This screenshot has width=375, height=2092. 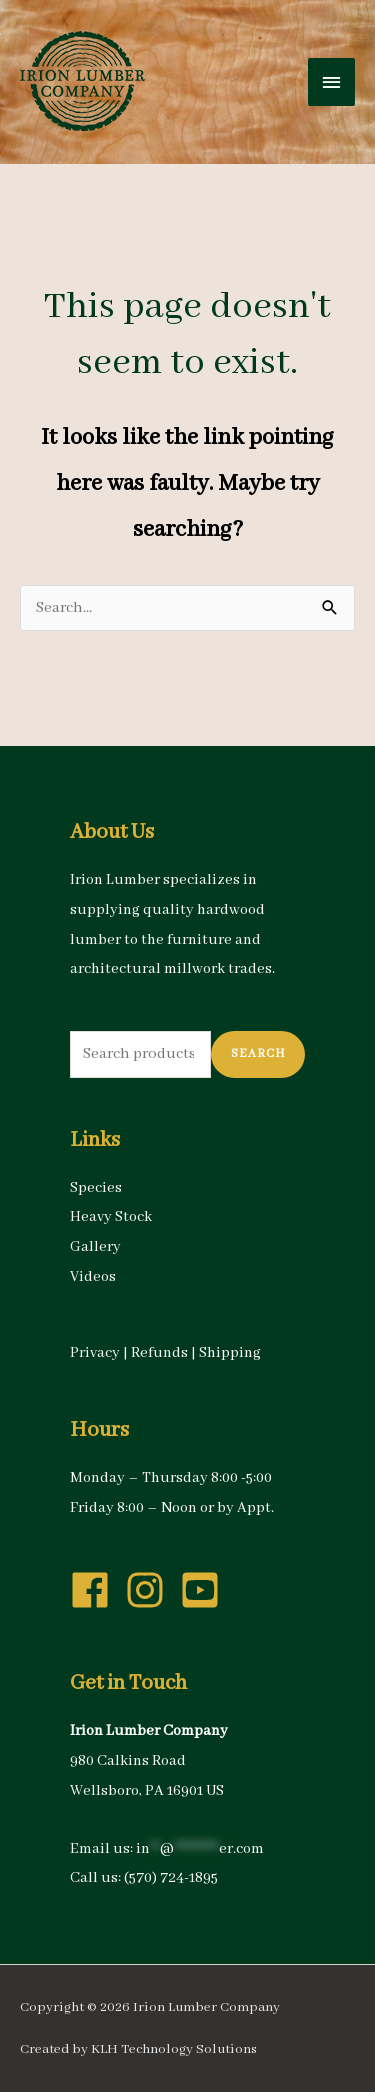 What do you see at coordinates (258, 1053) in the screenshot?
I see `Search` at bounding box center [258, 1053].